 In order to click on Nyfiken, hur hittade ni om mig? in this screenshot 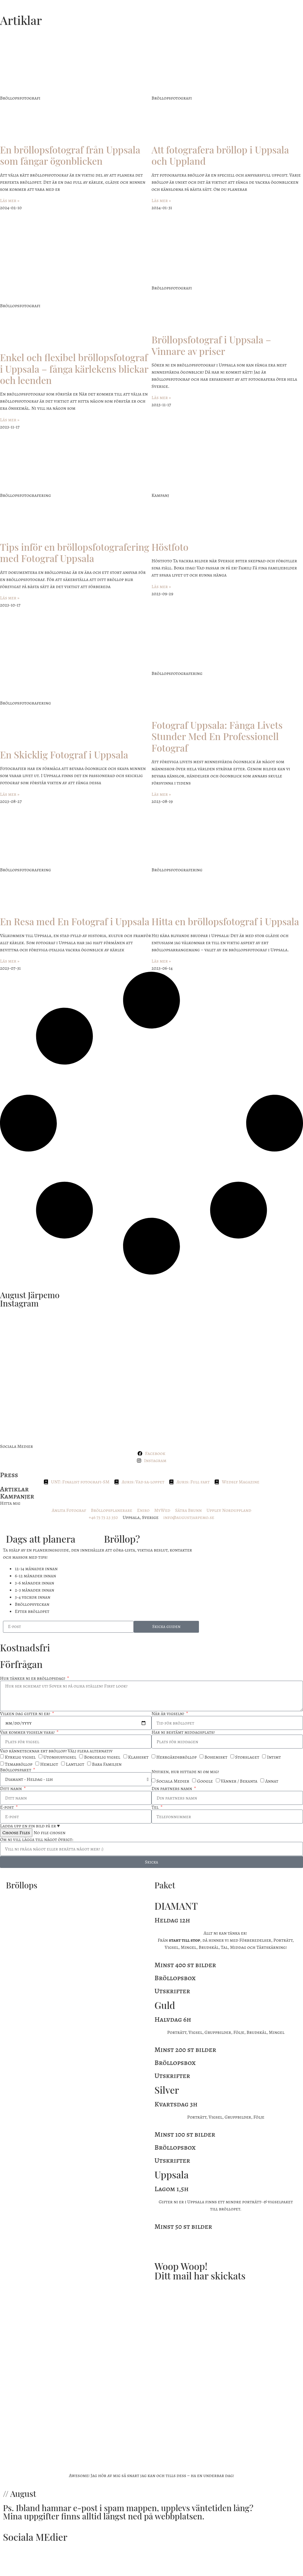, I will do `click(185, 1771)`.